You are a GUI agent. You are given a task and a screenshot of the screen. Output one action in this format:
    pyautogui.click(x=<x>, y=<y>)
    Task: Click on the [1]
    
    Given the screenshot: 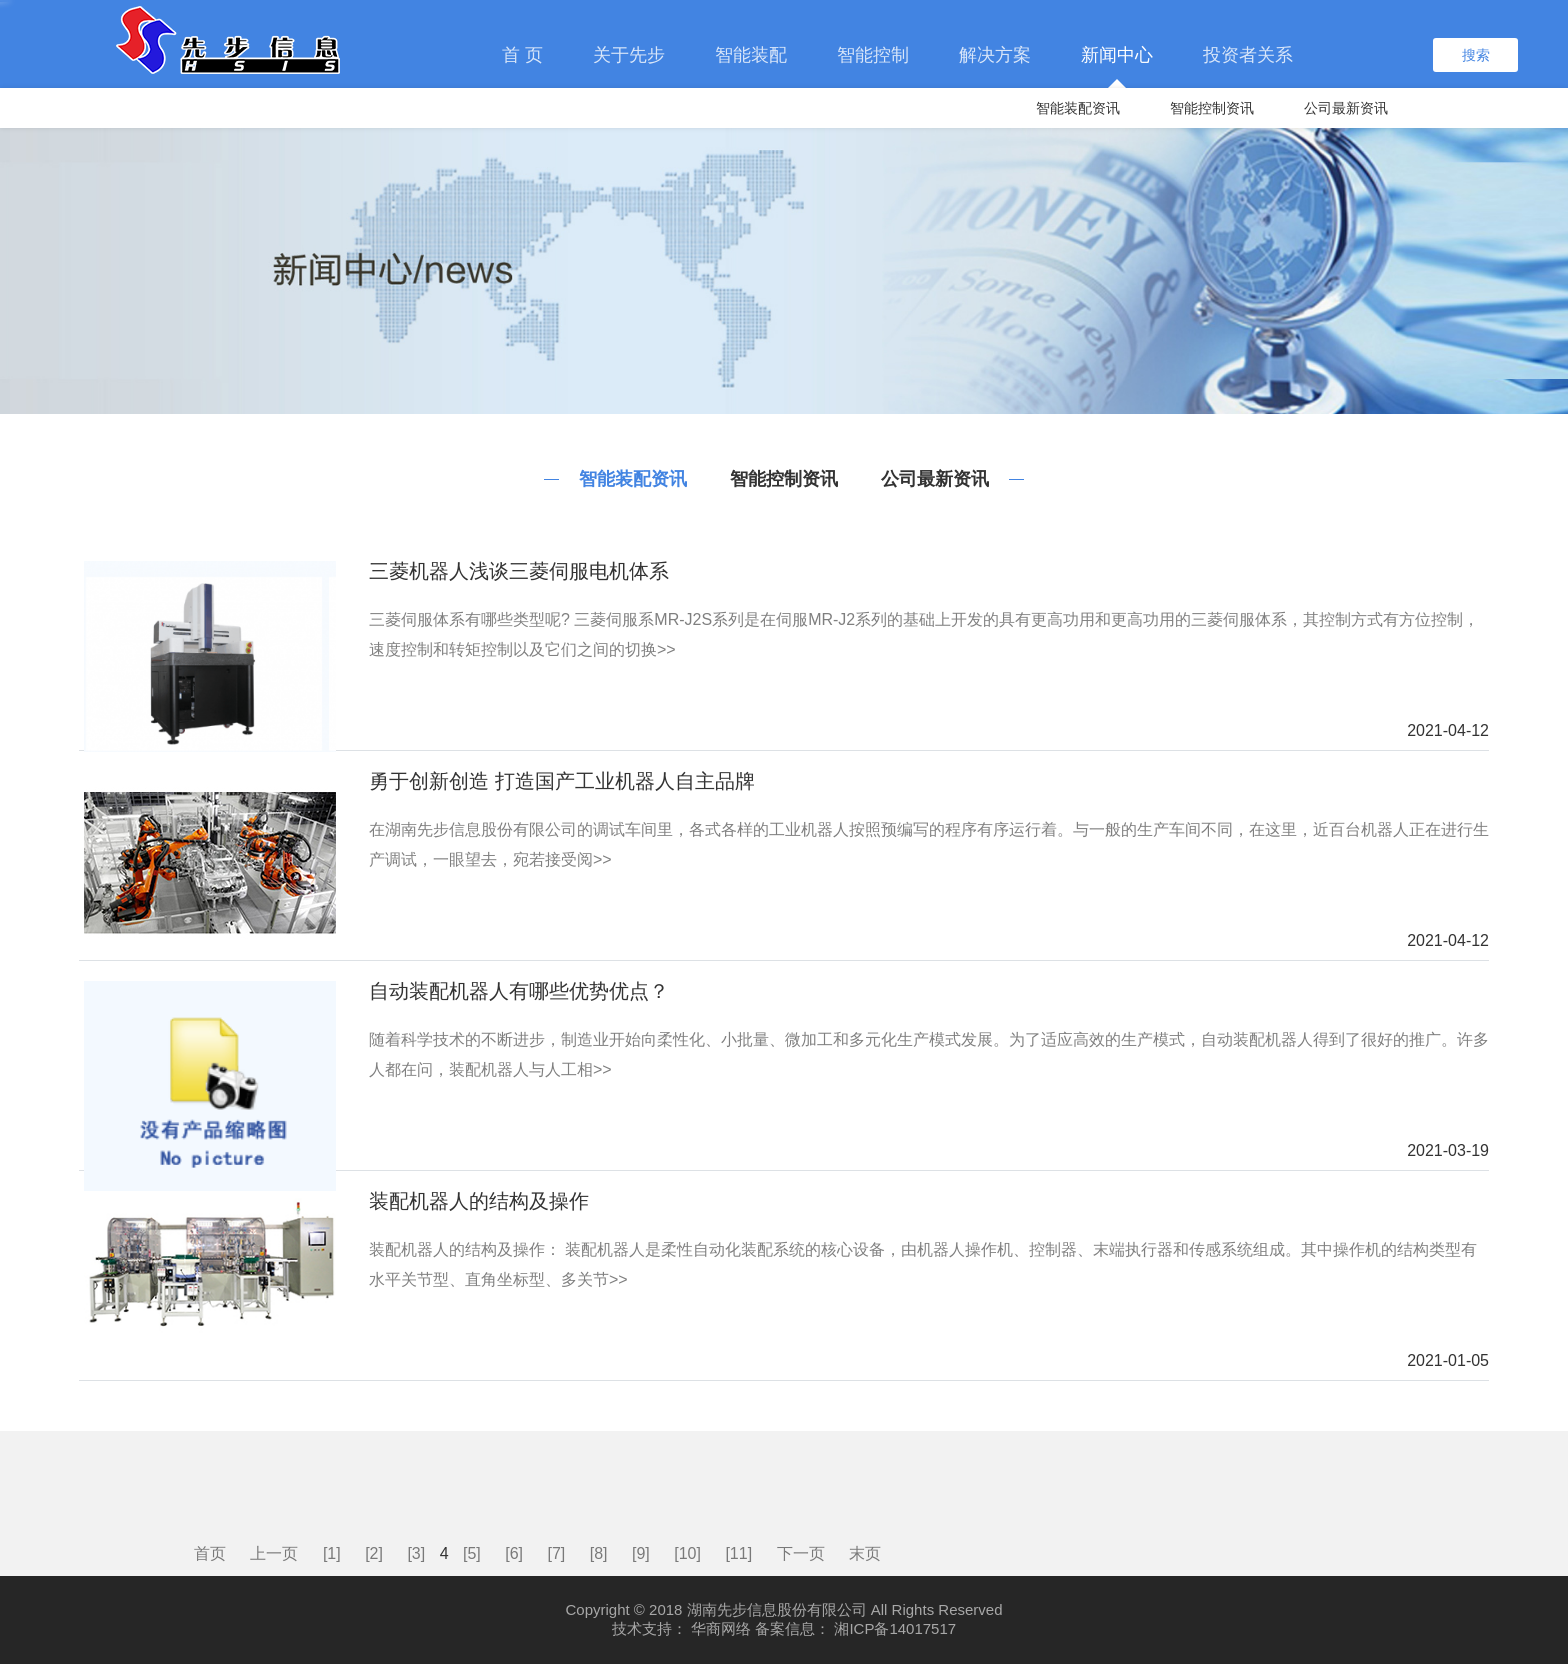 What is the action you would take?
    pyautogui.click(x=332, y=1553)
    